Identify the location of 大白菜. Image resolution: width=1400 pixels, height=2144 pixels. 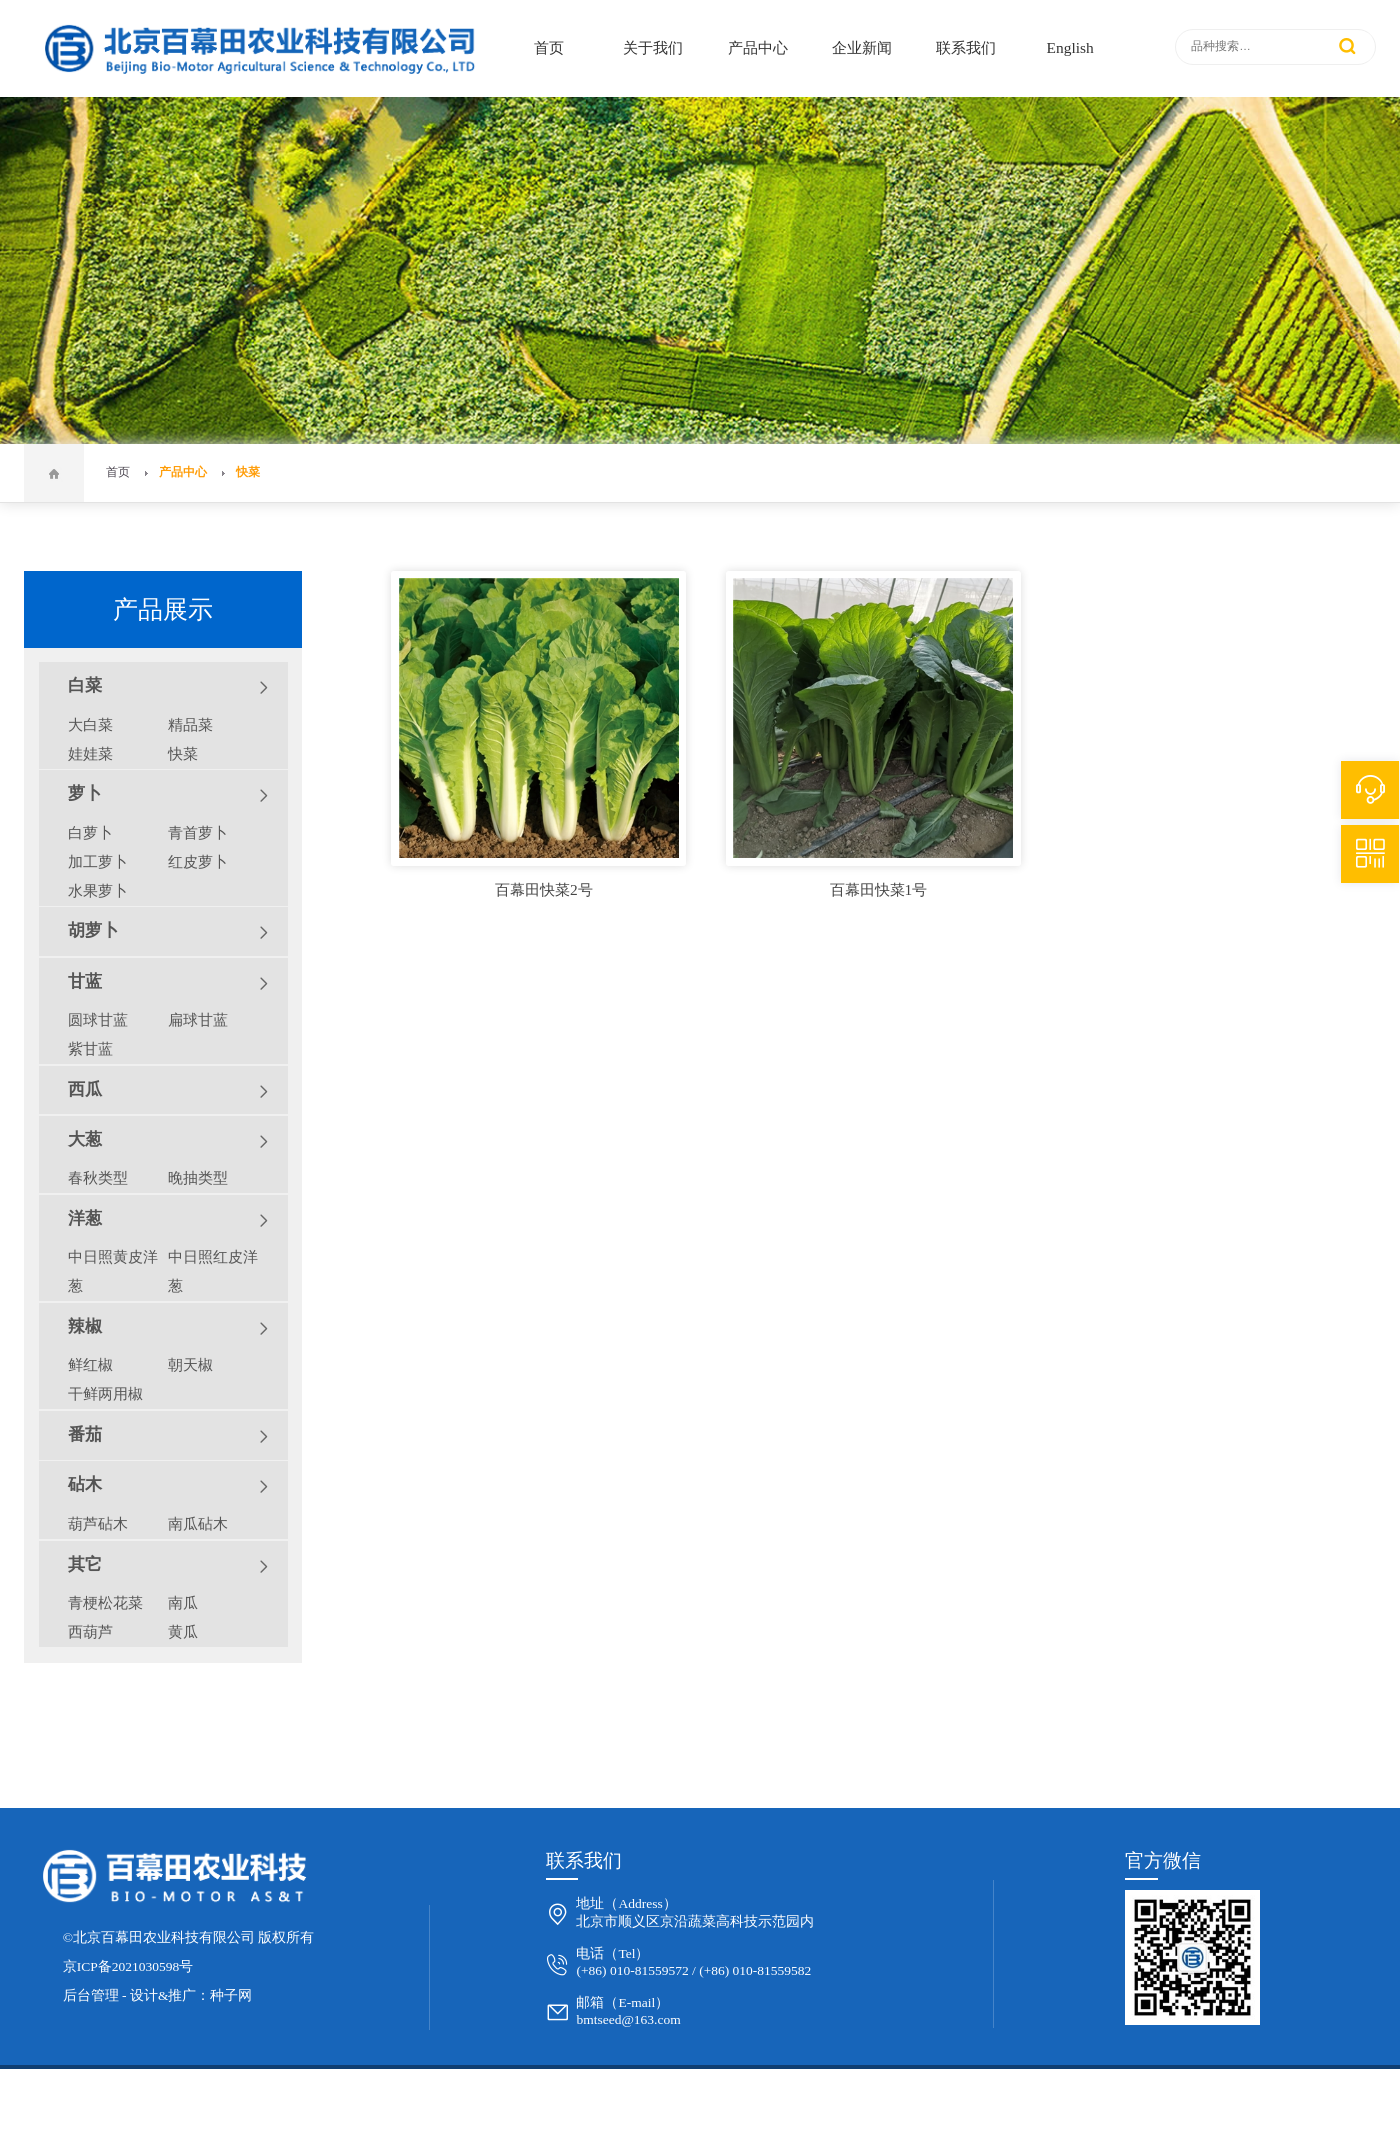
(90, 724).